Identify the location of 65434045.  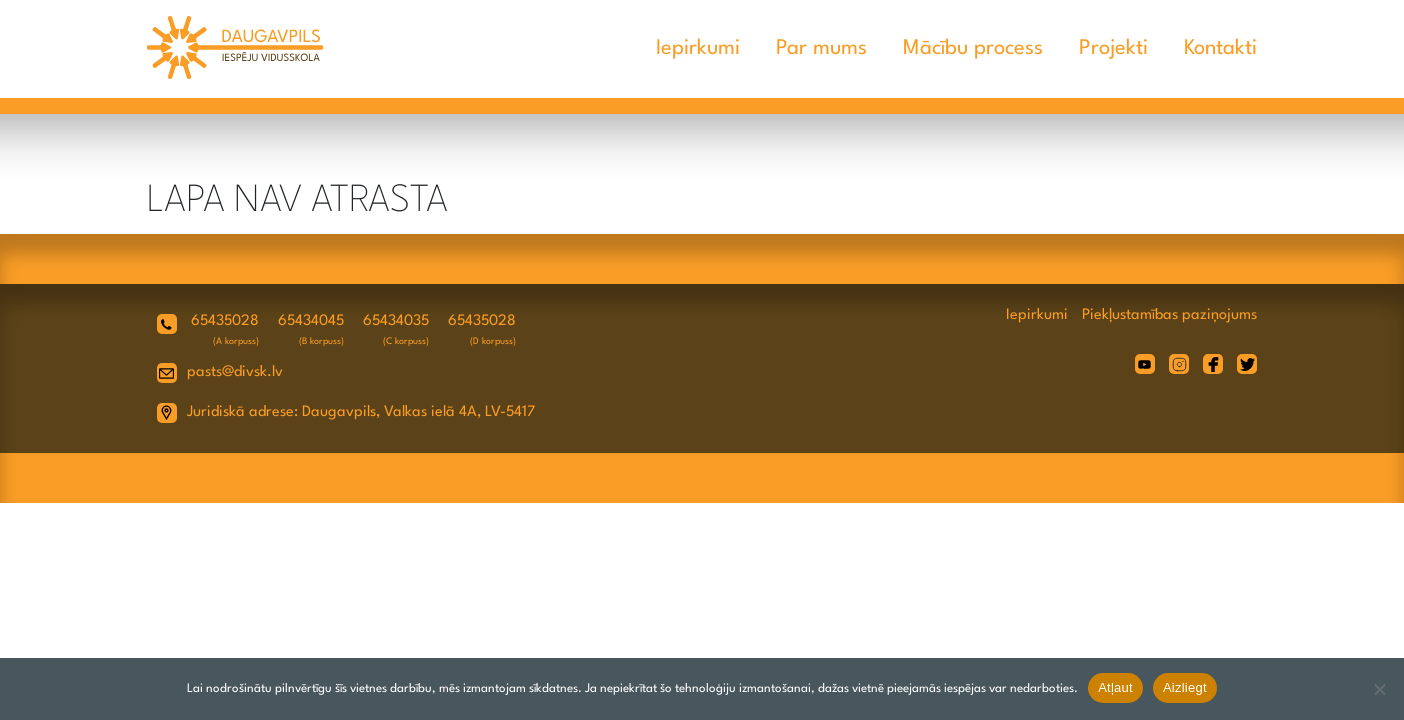
(311, 321).